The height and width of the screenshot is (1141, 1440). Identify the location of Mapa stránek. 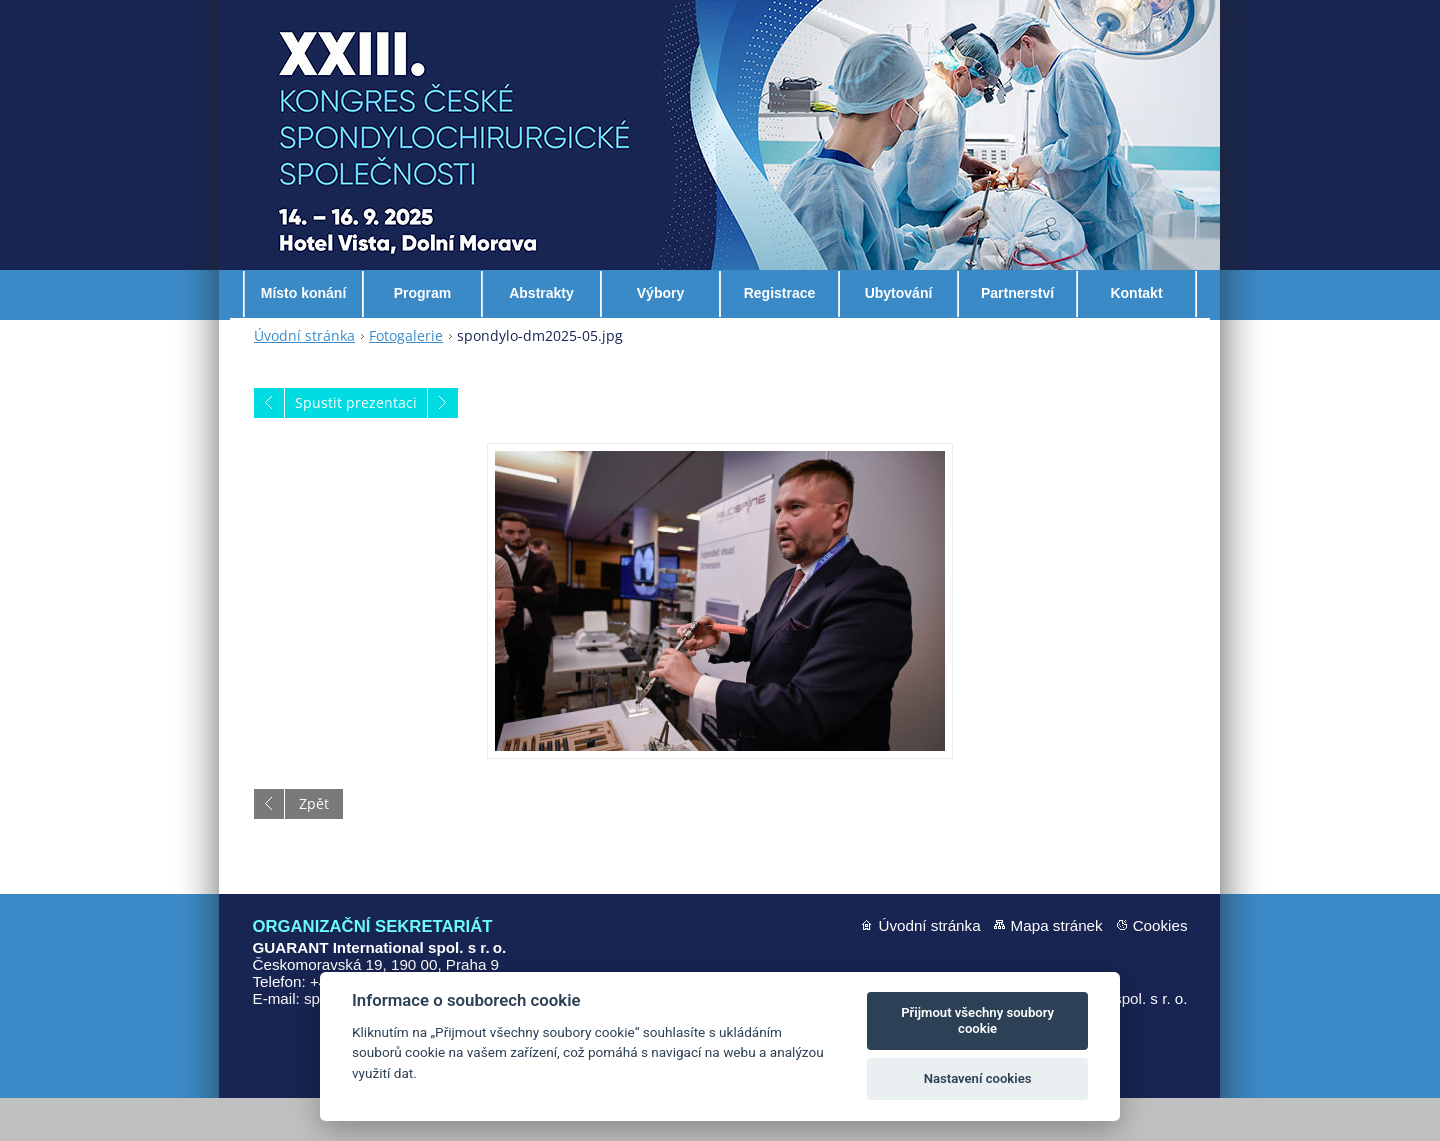
(1057, 968).